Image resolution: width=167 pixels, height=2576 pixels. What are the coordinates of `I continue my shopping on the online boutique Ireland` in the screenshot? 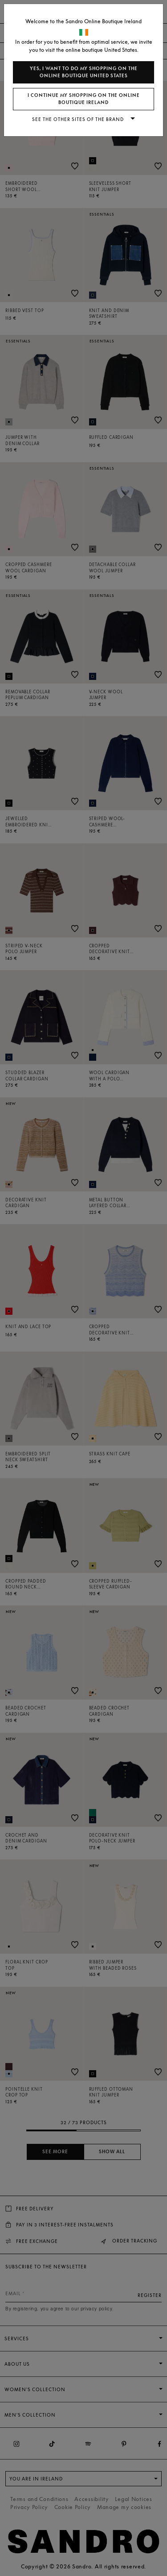 It's located at (84, 98).